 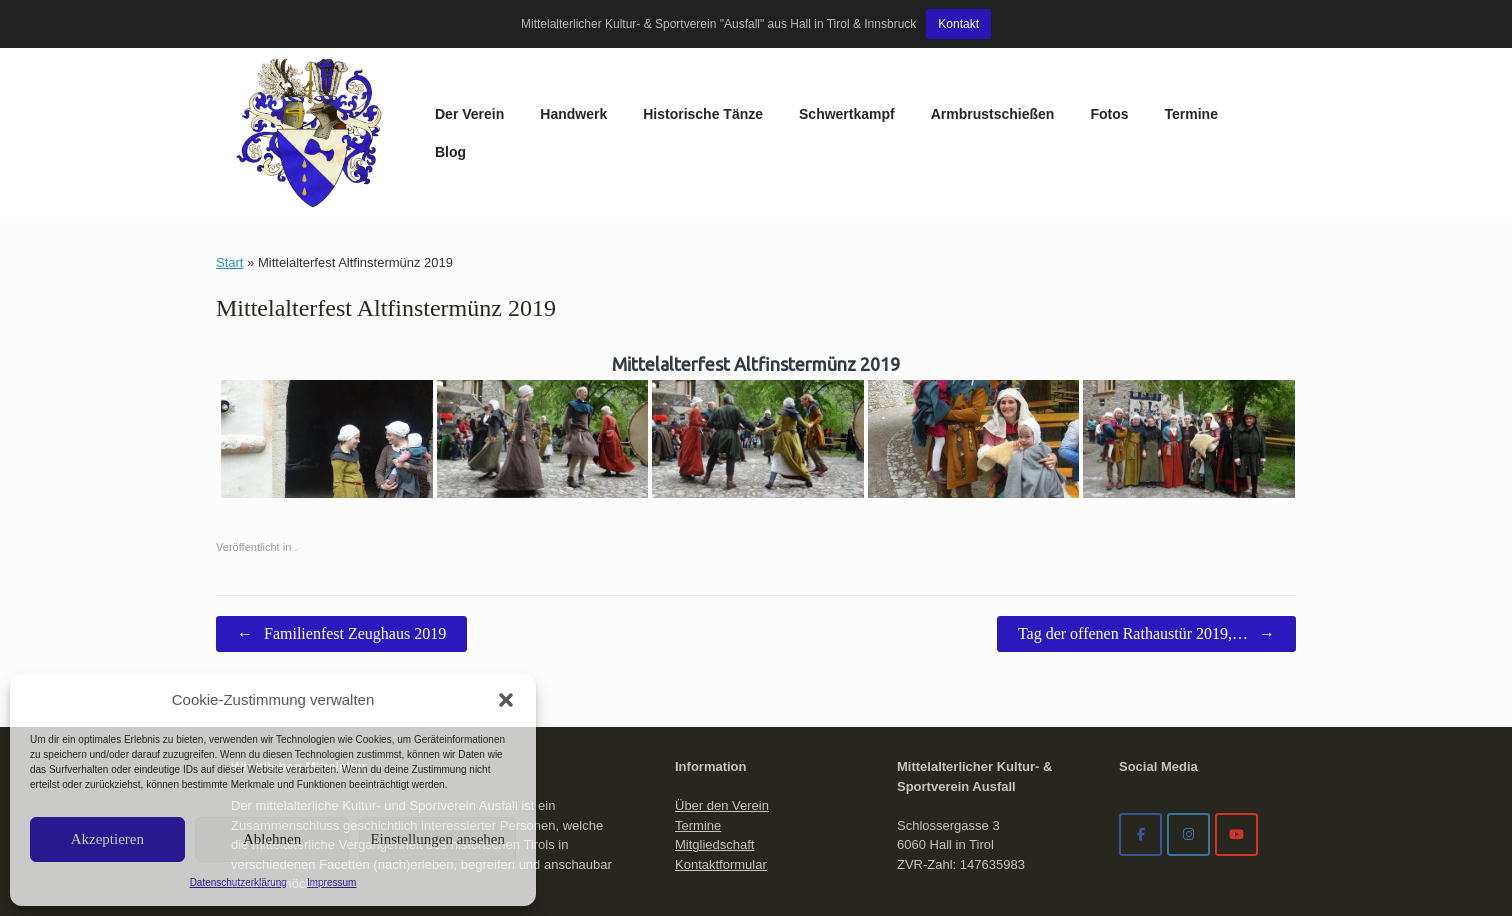 What do you see at coordinates (844, 67) in the screenshot?
I see `Armbrustschießen` at bounding box center [844, 67].